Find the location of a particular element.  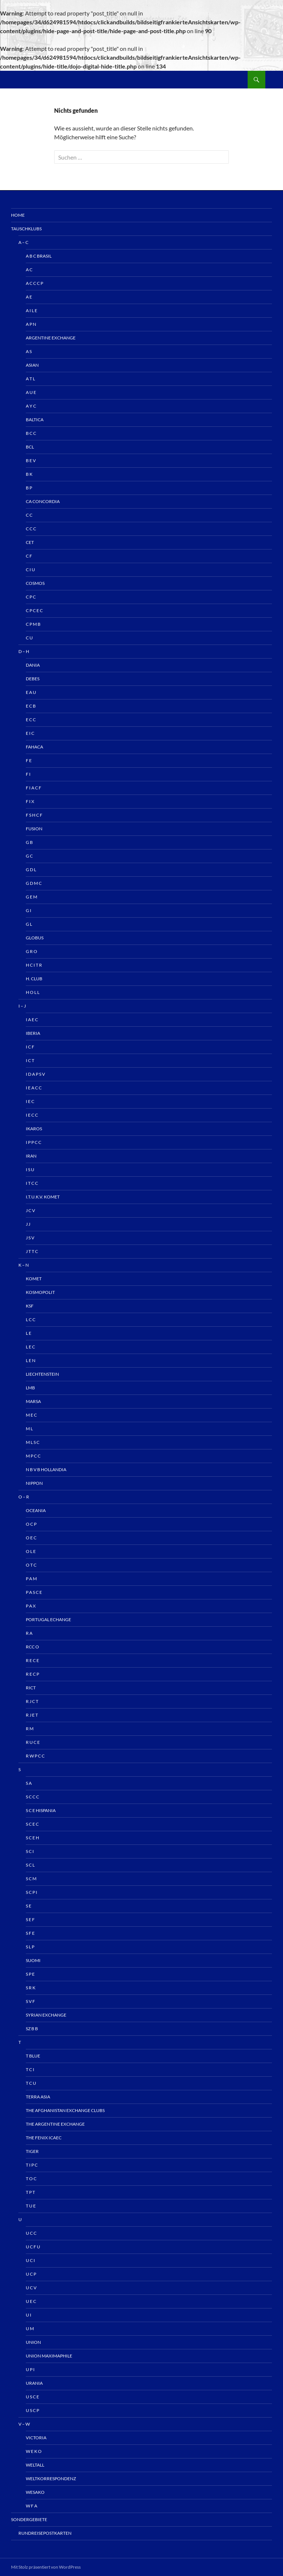

U S C P is located at coordinates (32, 2410).